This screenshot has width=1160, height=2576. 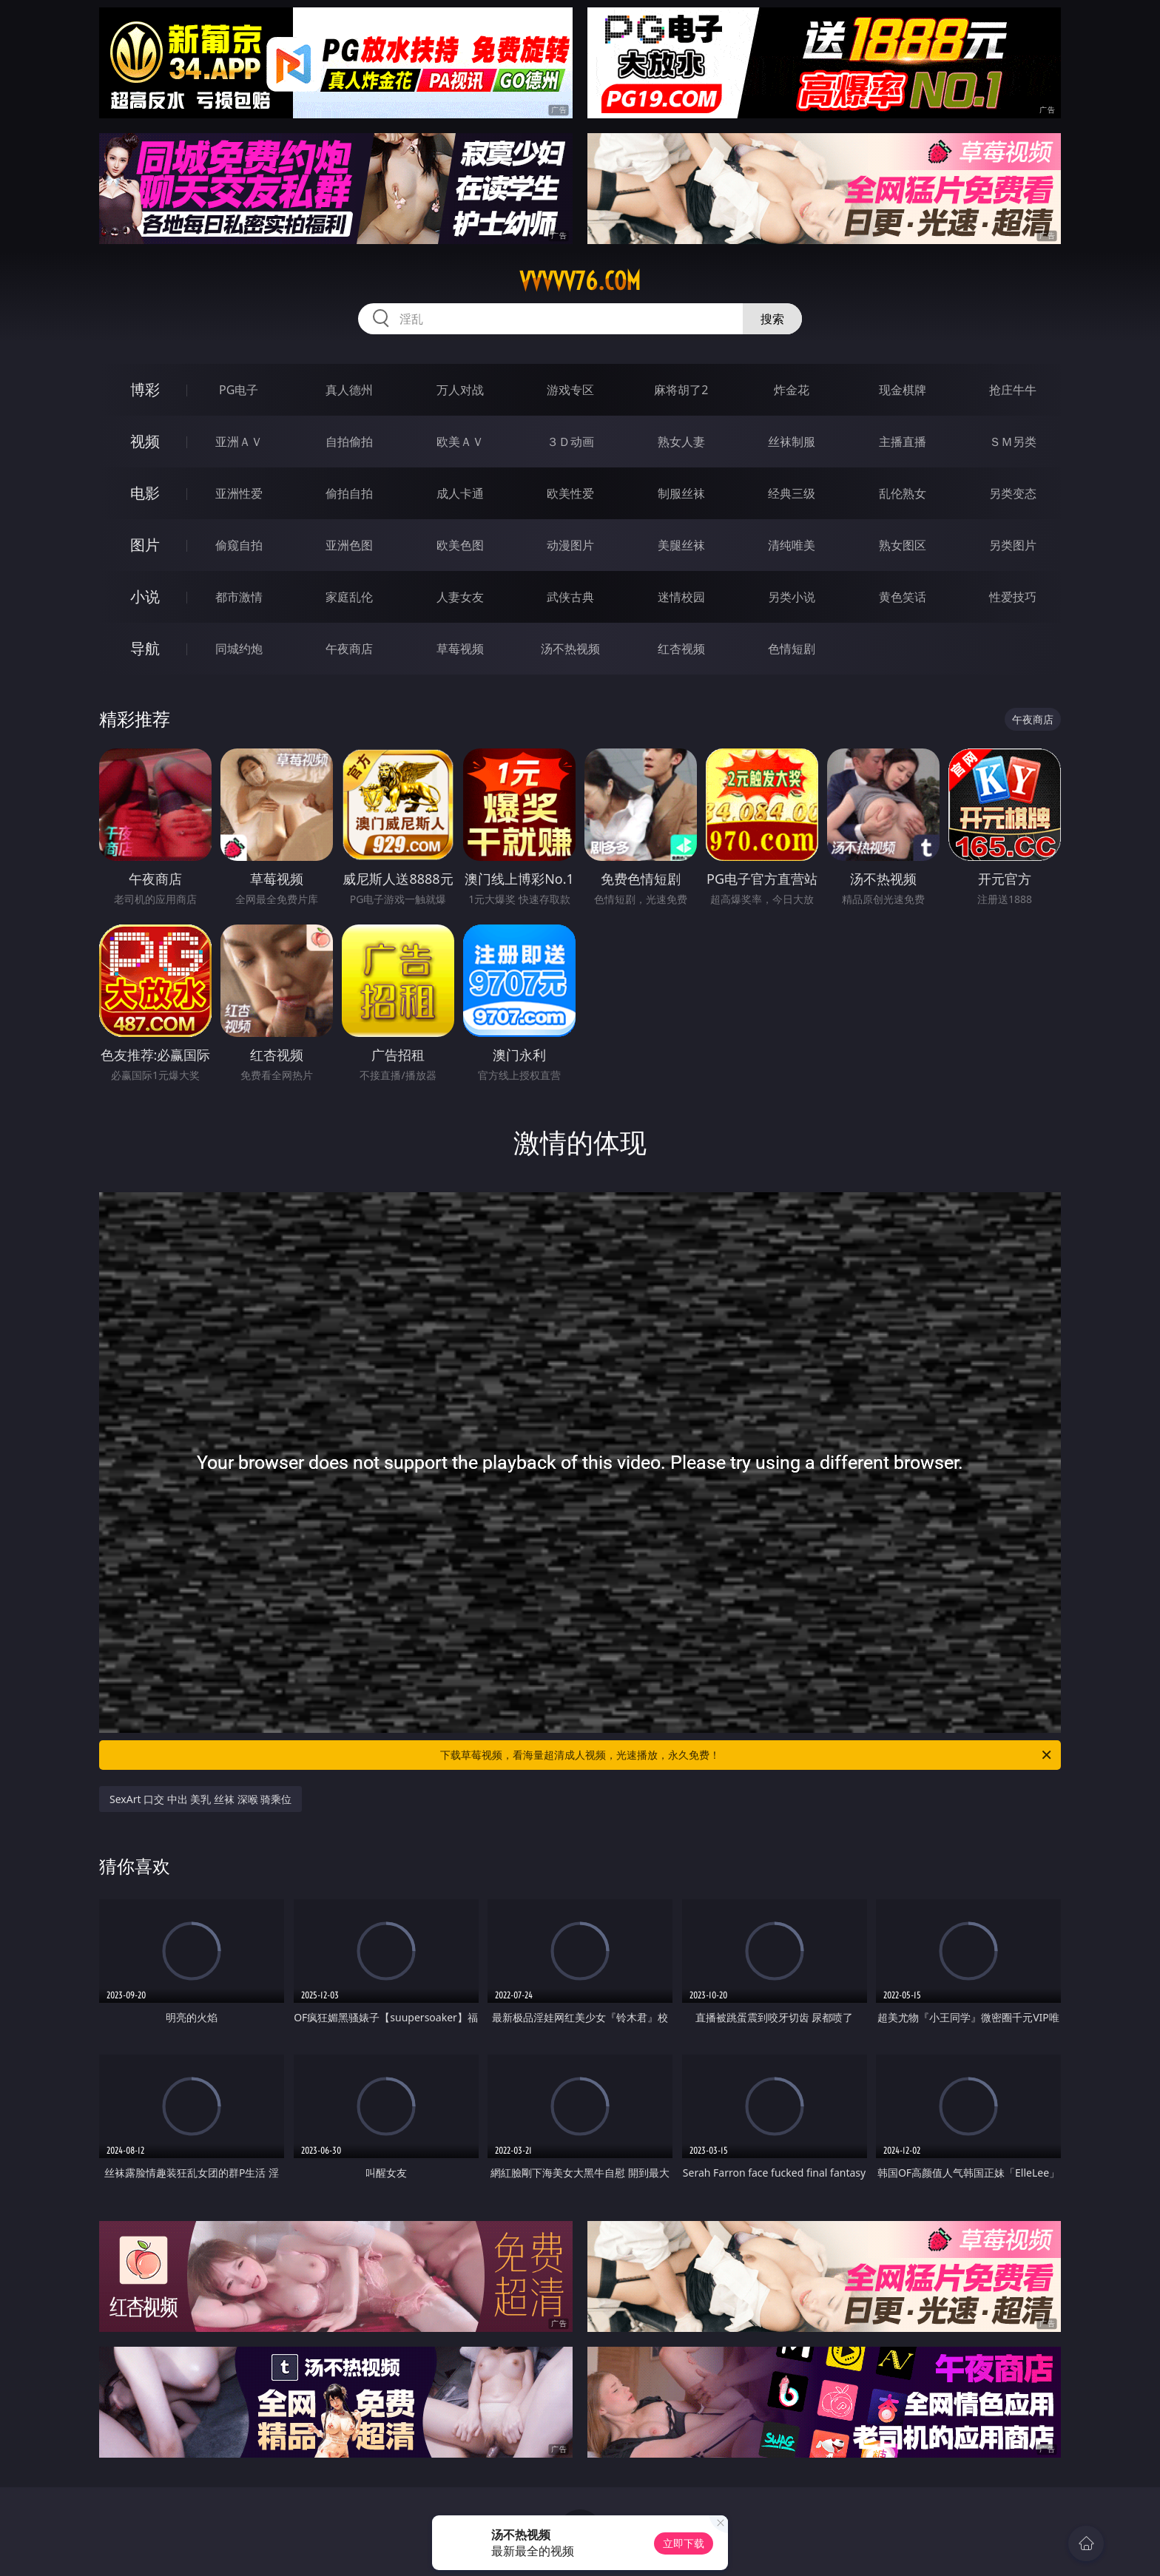 What do you see at coordinates (580, 281) in the screenshot?
I see `vvvvv76.com` at bounding box center [580, 281].